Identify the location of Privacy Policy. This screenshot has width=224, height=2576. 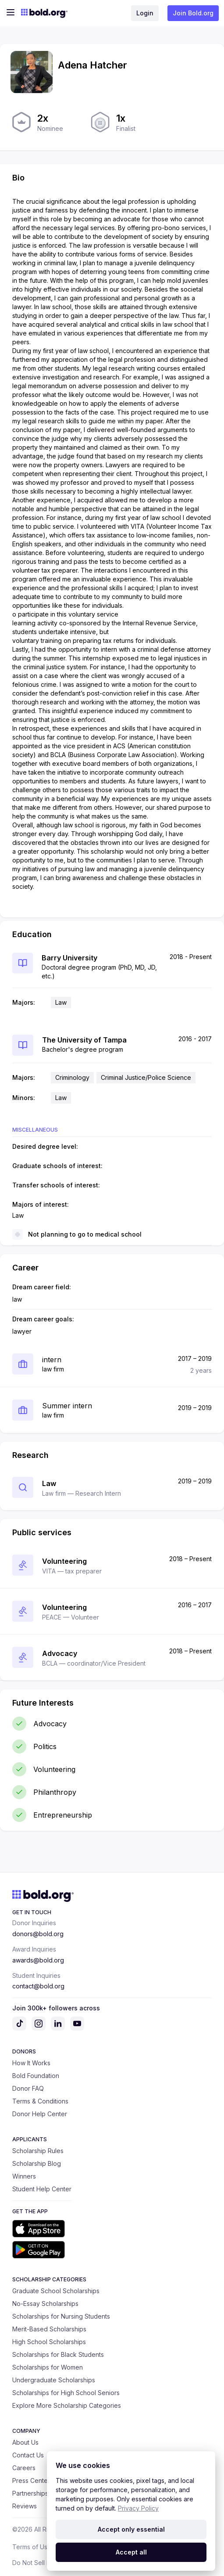
(138, 2508).